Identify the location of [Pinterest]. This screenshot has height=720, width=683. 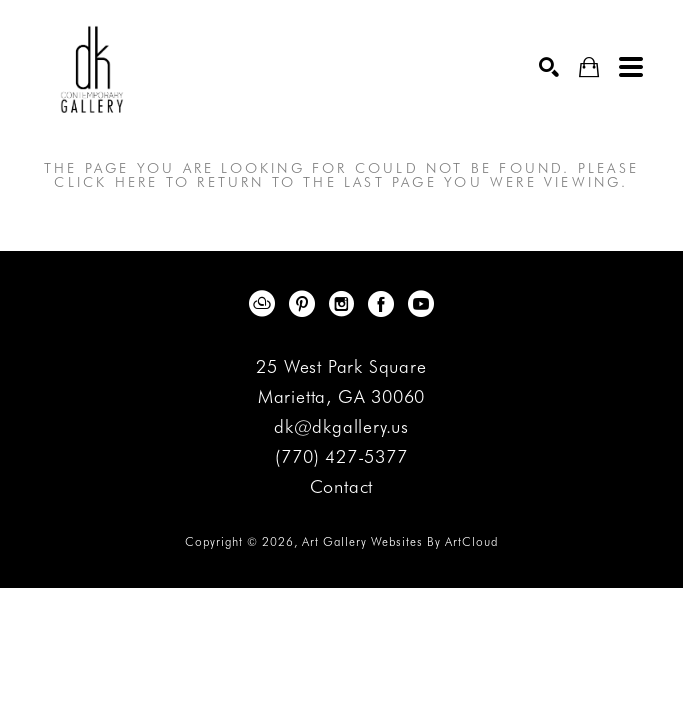
(305, 304).